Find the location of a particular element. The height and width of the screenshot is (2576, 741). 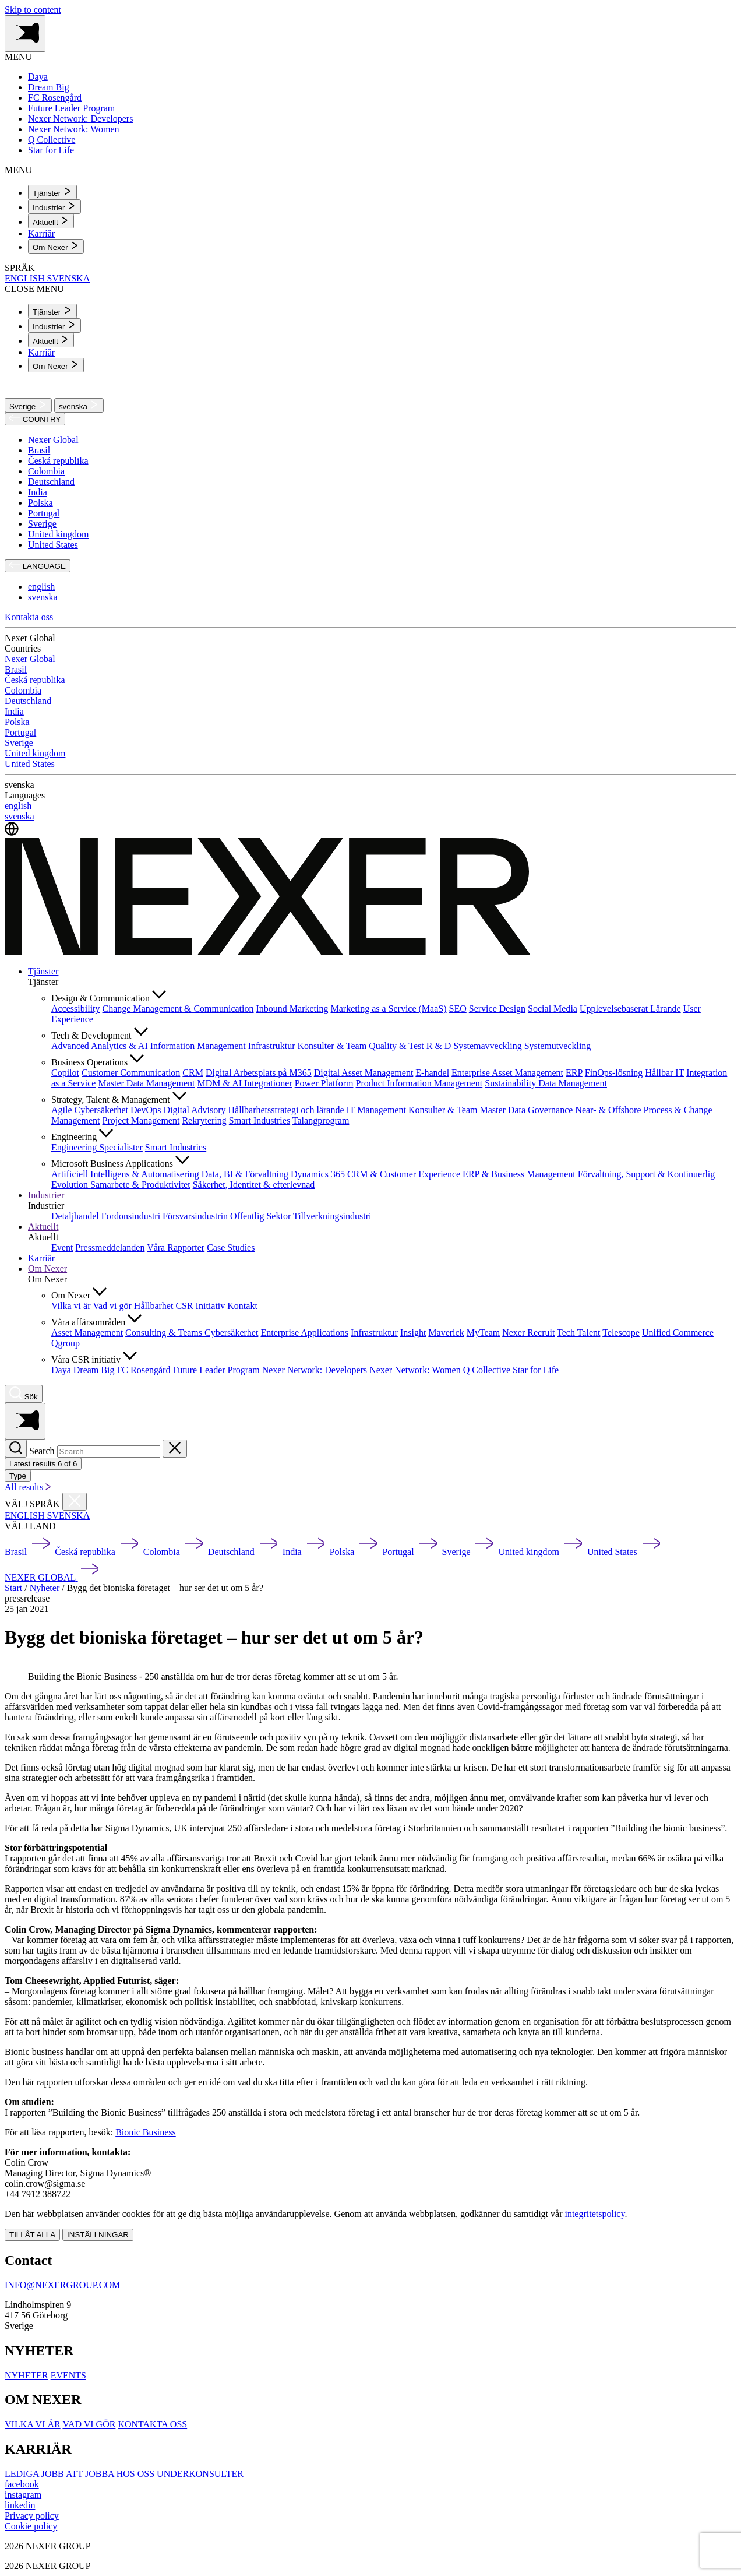

Qgroup is located at coordinates (65, 1343).